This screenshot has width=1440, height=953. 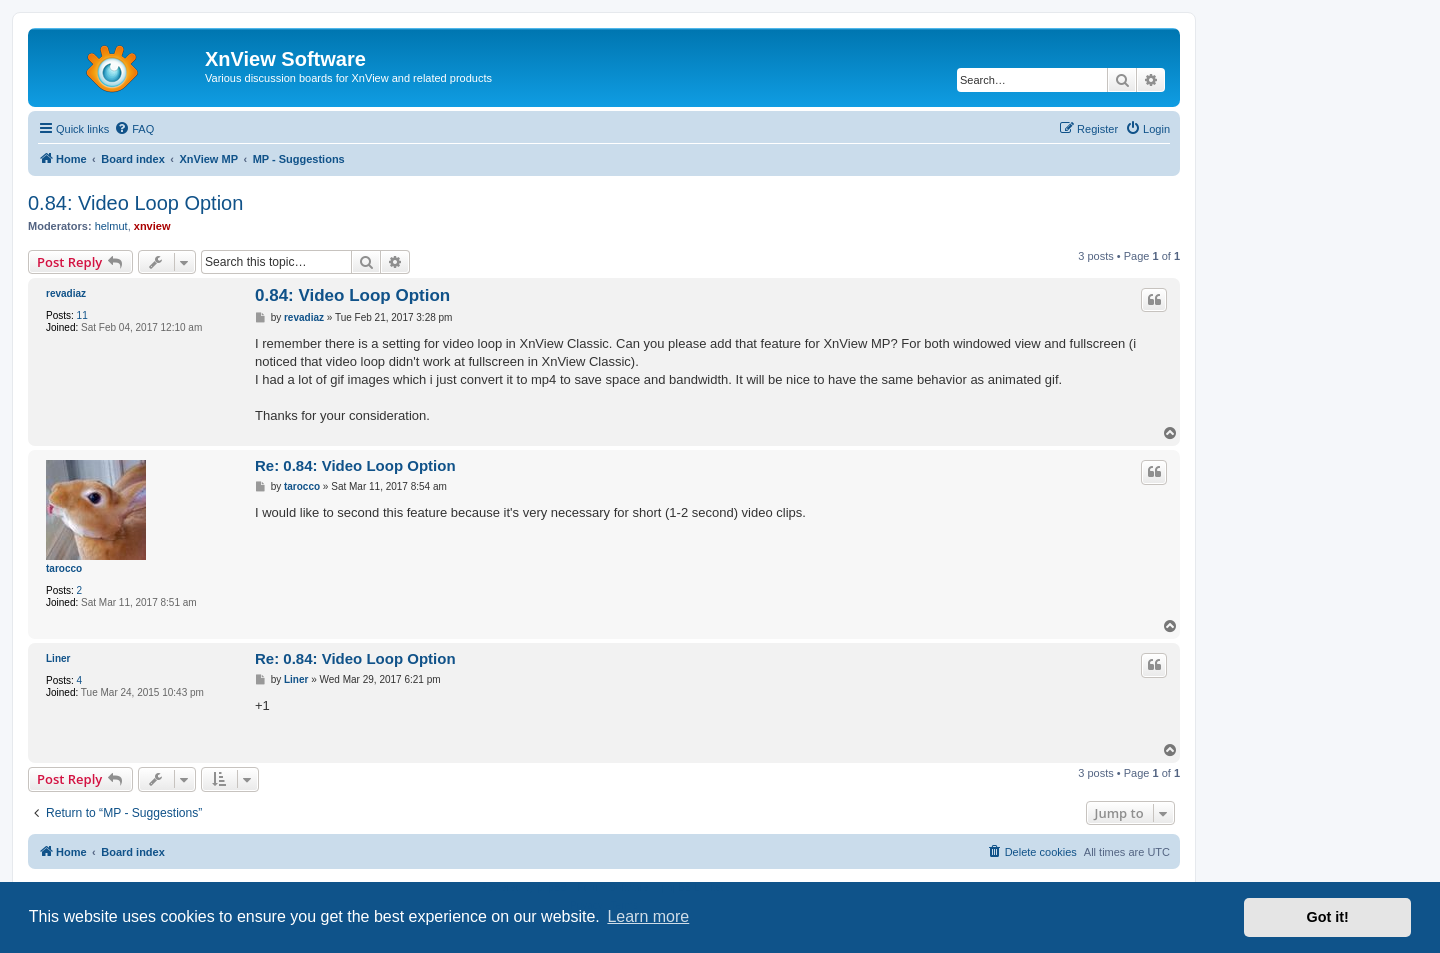 What do you see at coordinates (64, 568) in the screenshot?
I see `tarocco` at bounding box center [64, 568].